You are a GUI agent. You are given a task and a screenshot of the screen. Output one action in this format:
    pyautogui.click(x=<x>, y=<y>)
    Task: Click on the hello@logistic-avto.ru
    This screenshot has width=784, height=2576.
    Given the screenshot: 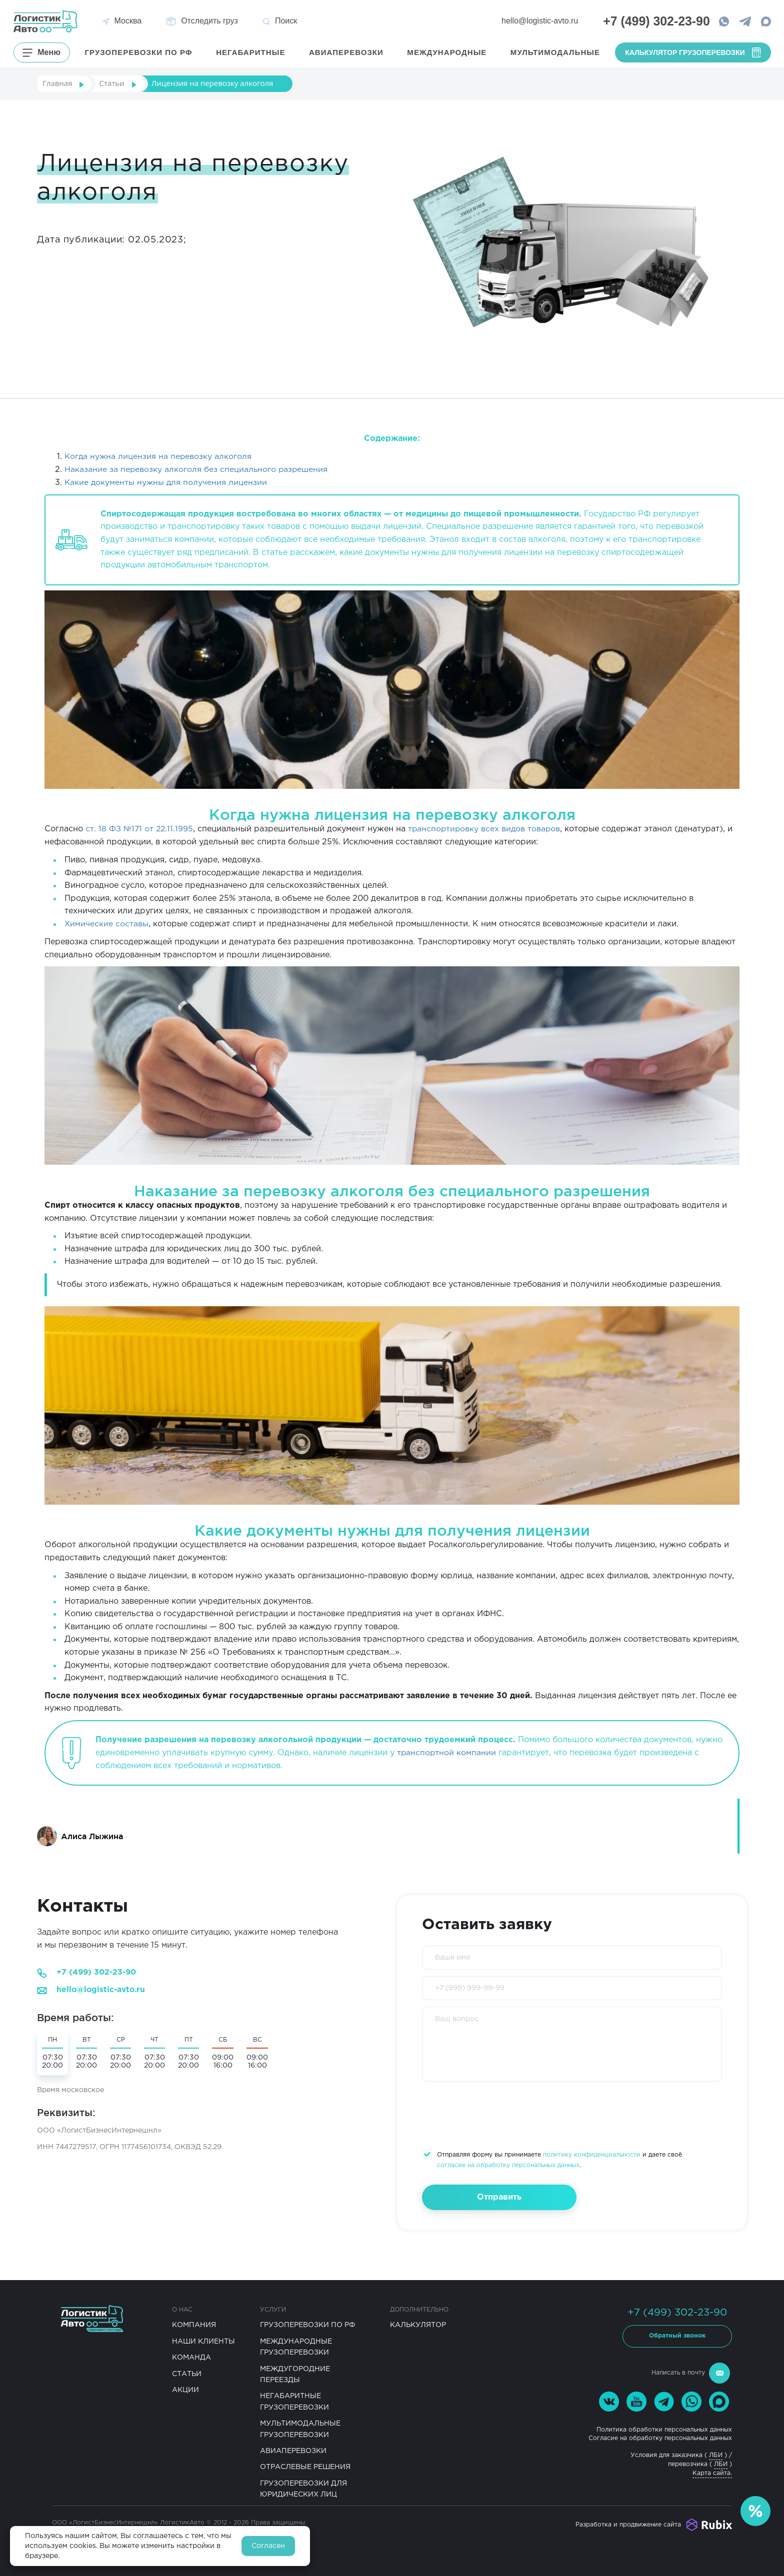 What is the action you would take?
    pyautogui.click(x=534, y=20)
    